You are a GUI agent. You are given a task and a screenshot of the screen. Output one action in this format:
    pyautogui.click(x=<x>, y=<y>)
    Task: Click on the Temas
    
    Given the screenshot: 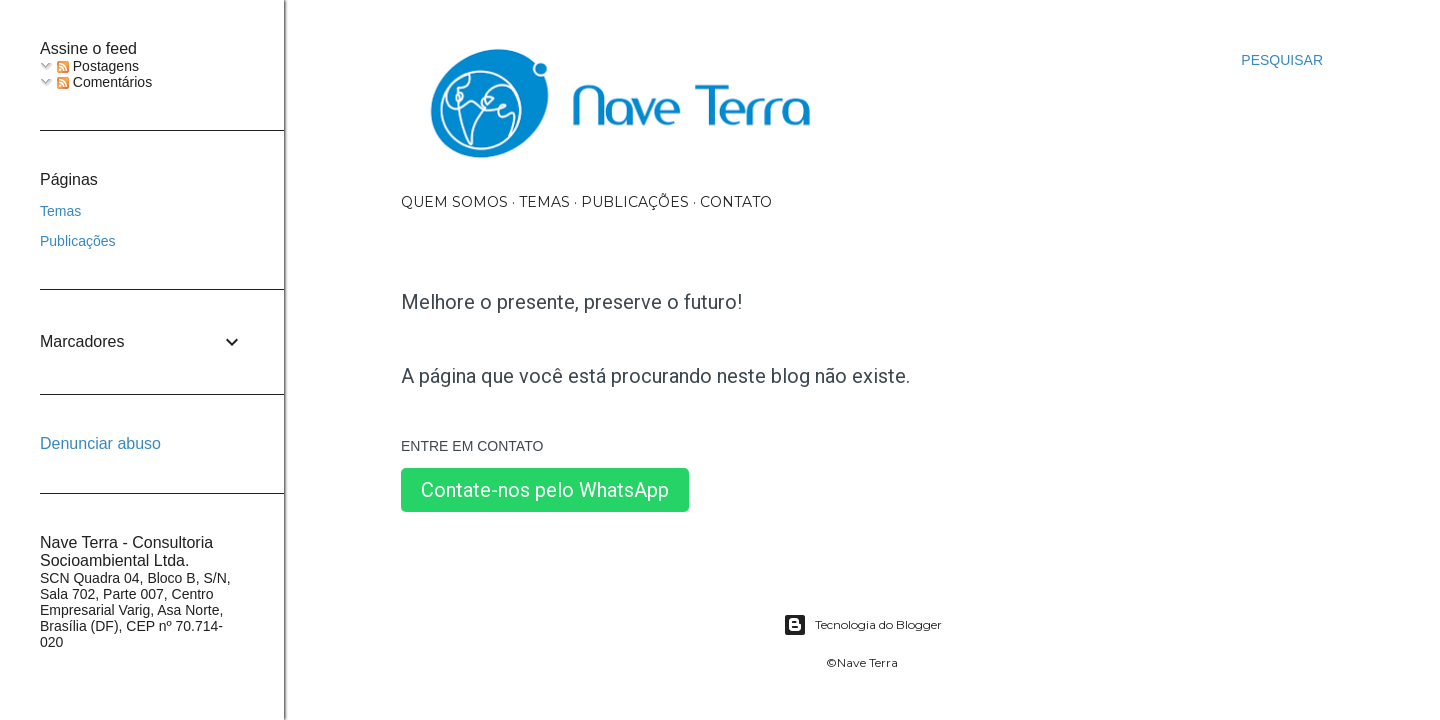 What is the action you would take?
    pyautogui.click(x=544, y=202)
    